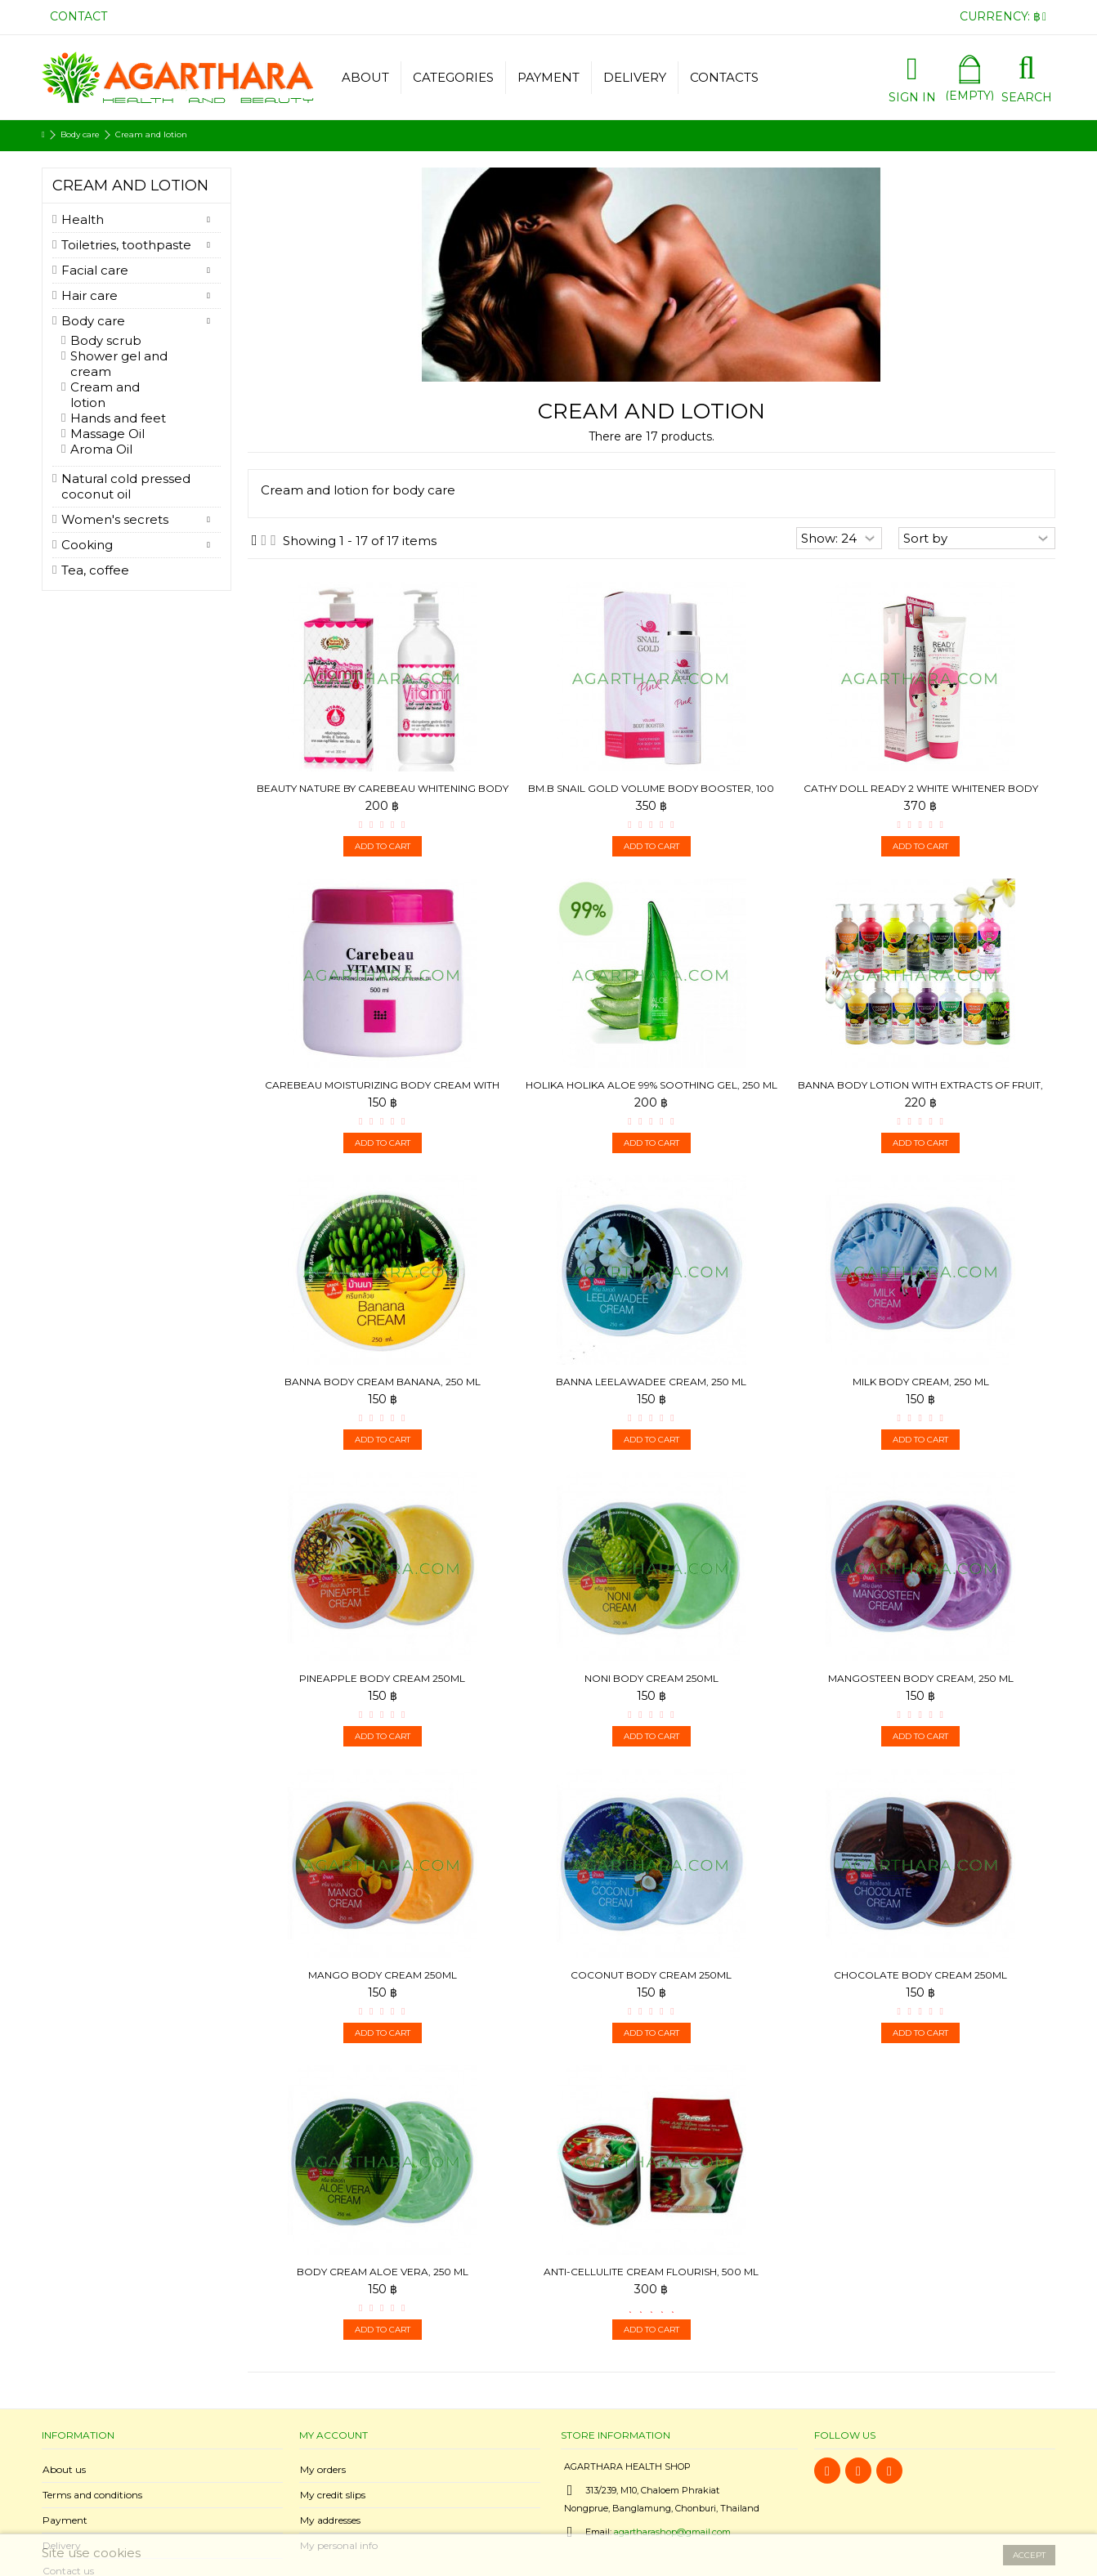 The image size is (1097, 2576). What do you see at coordinates (118, 418) in the screenshot?
I see `Hands and feet` at bounding box center [118, 418].